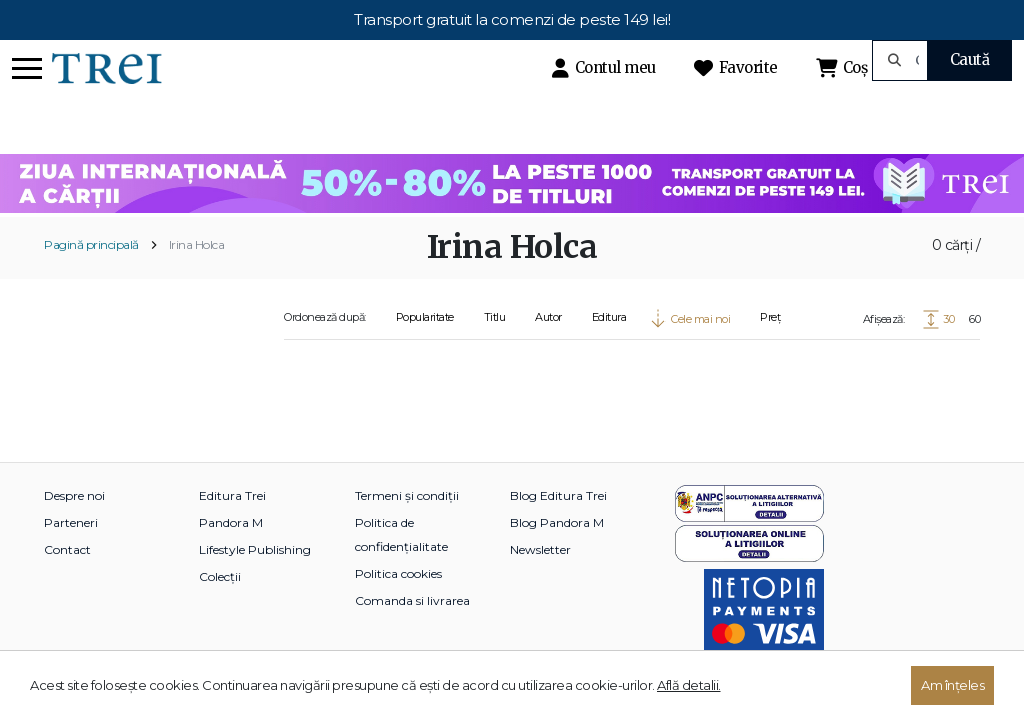 This screenshot has width=1024, height=720. I want to click on Politica cookies, so click(398, 573).